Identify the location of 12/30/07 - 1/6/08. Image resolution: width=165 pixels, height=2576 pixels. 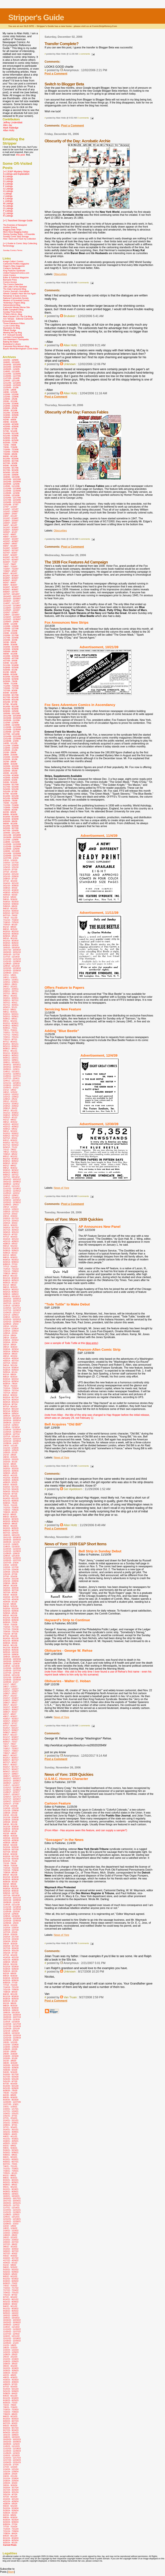
(10, 622).